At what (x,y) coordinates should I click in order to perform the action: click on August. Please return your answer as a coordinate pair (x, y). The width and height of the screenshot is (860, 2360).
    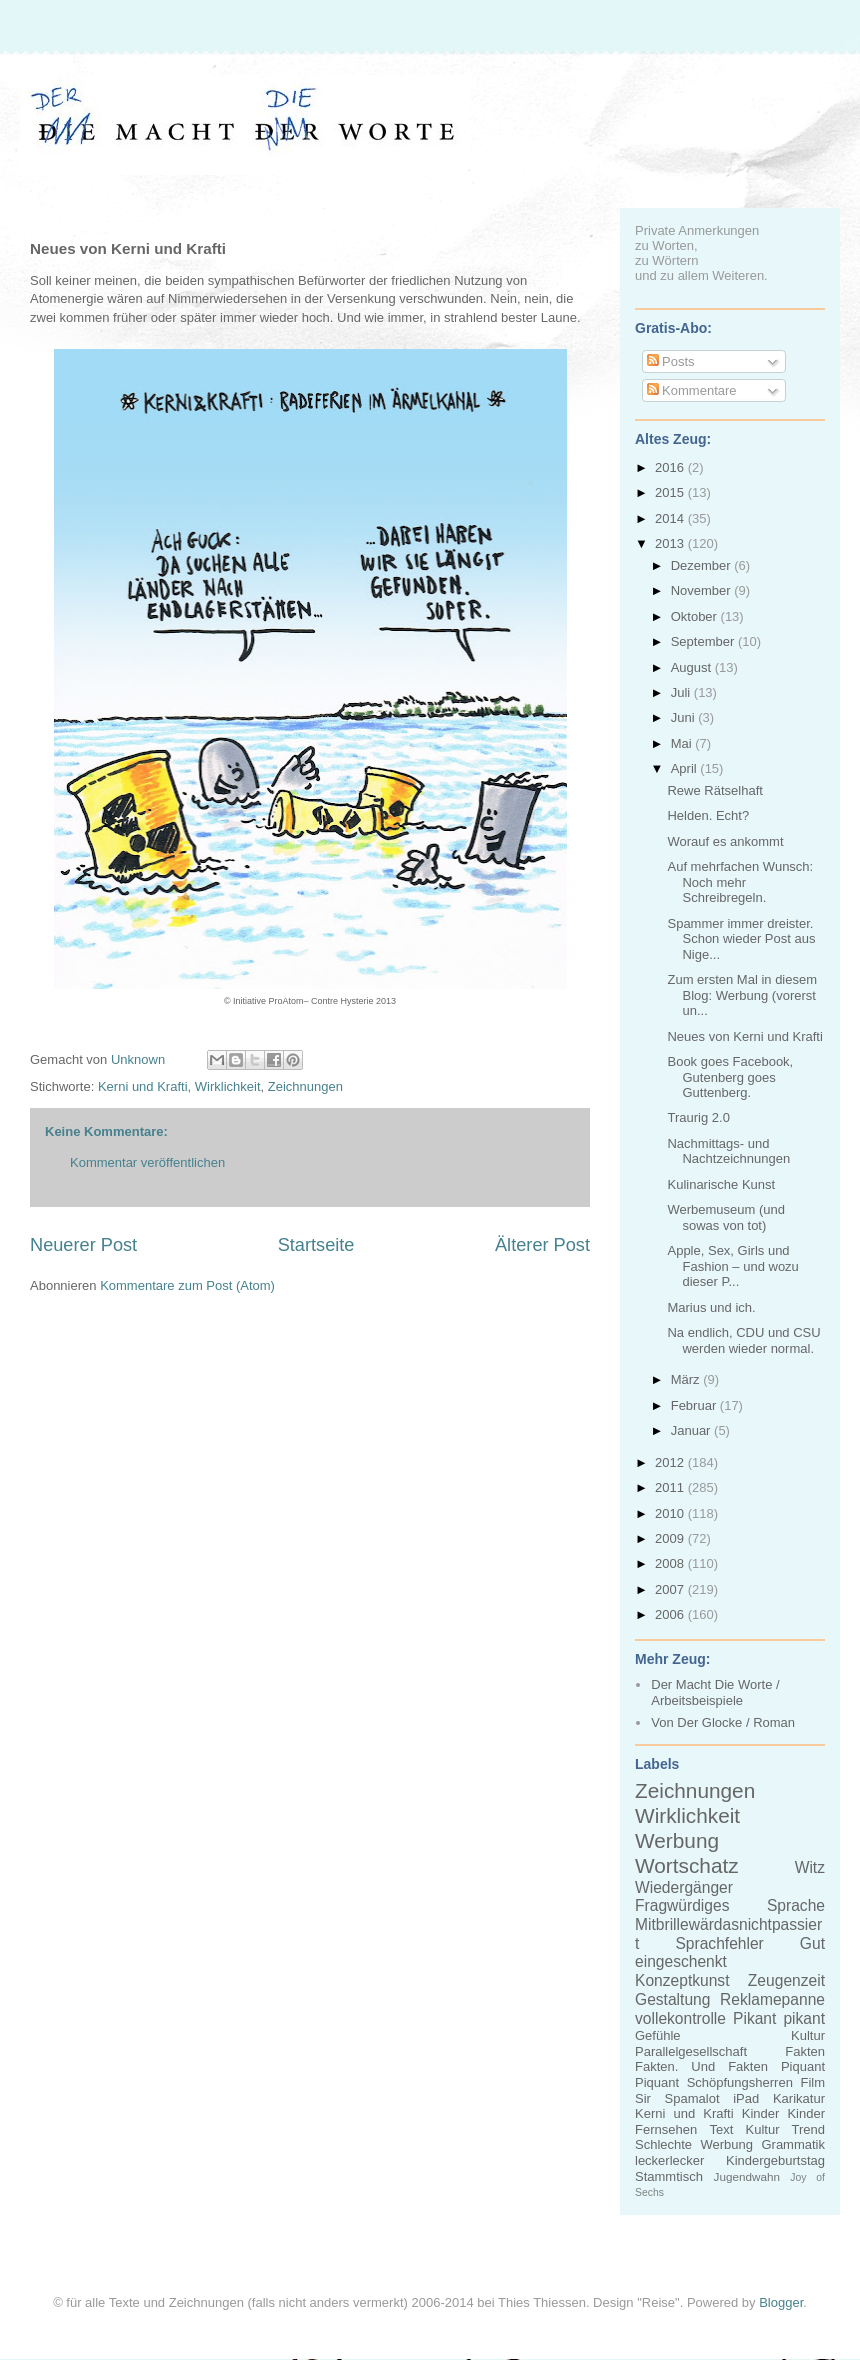
    Looking at the image, I should click on (693, 667).